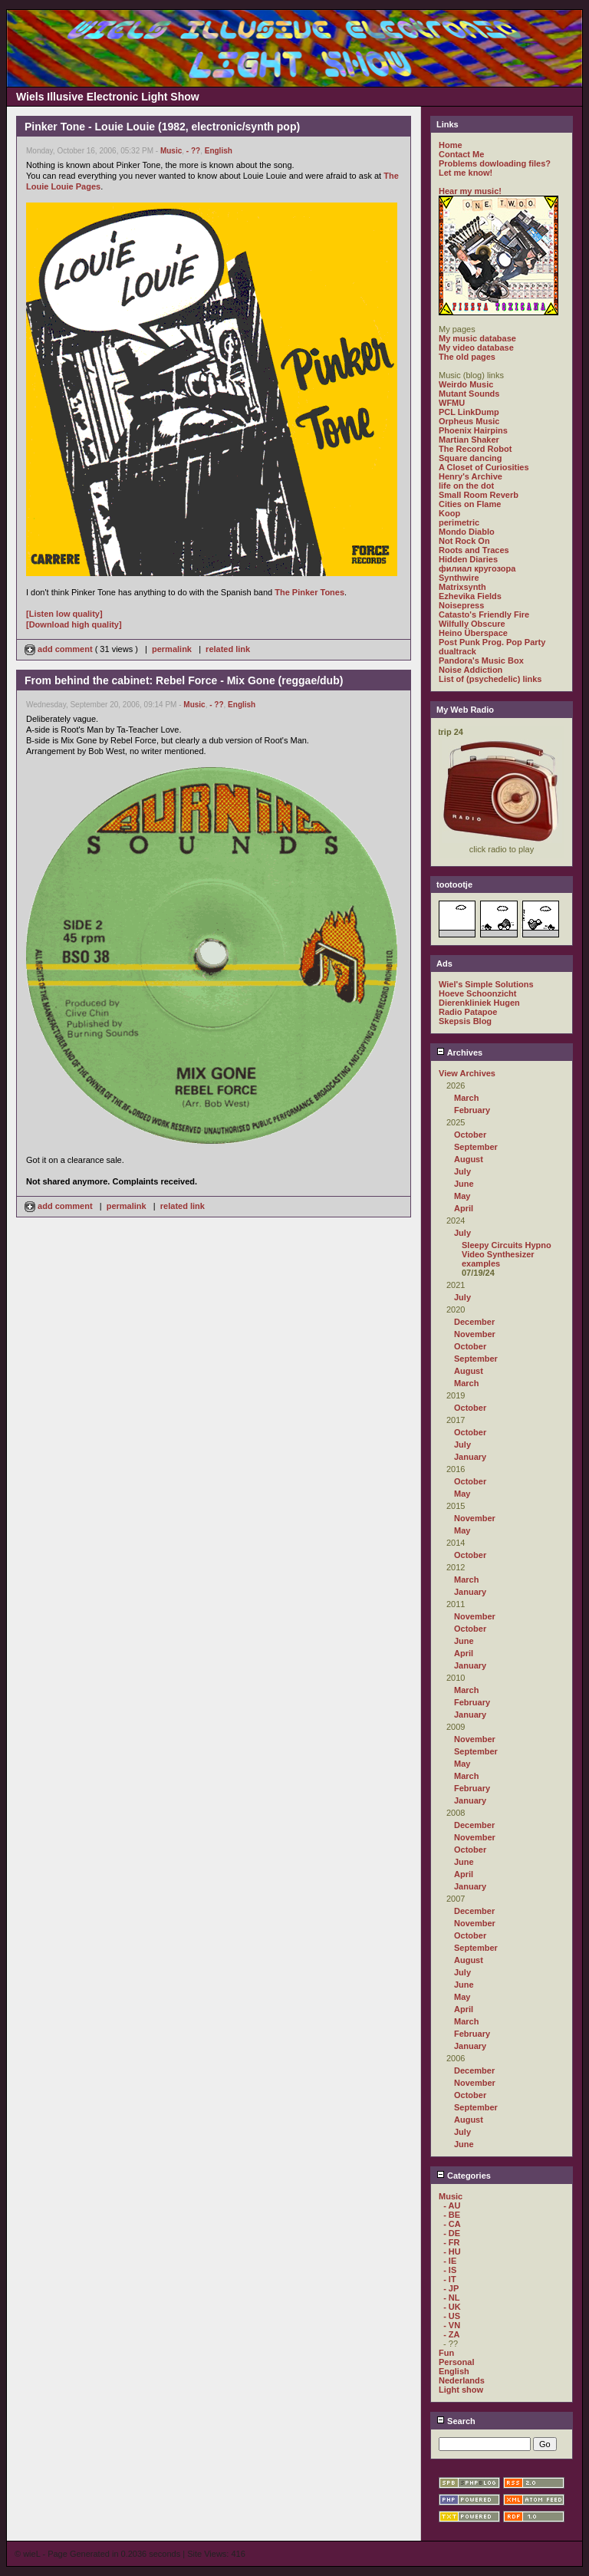 This screenshot has width=589, height=2576. Describe the element at coordinates (470, 1134) in the screenshot. I see `October` at that location.